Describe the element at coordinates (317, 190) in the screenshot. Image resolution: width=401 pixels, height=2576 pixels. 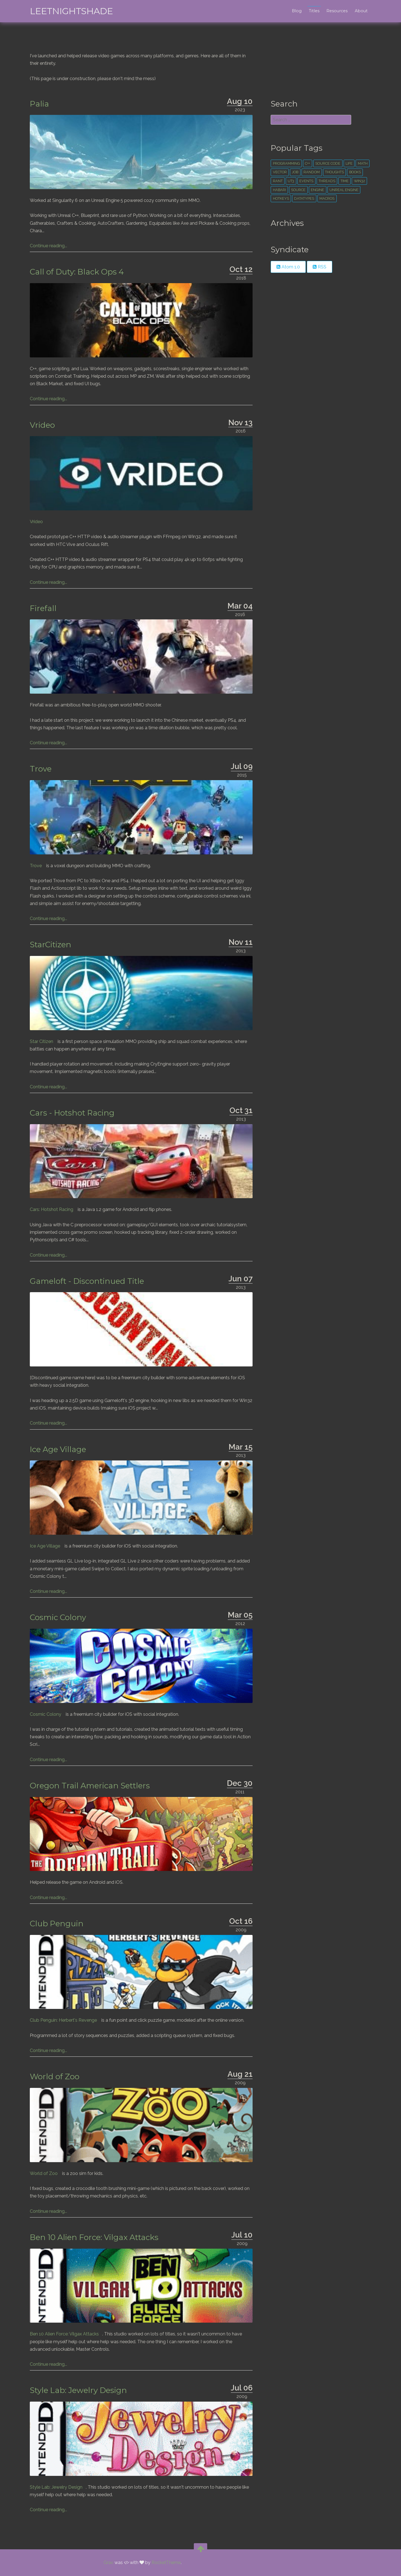
I see `engine` at that location.